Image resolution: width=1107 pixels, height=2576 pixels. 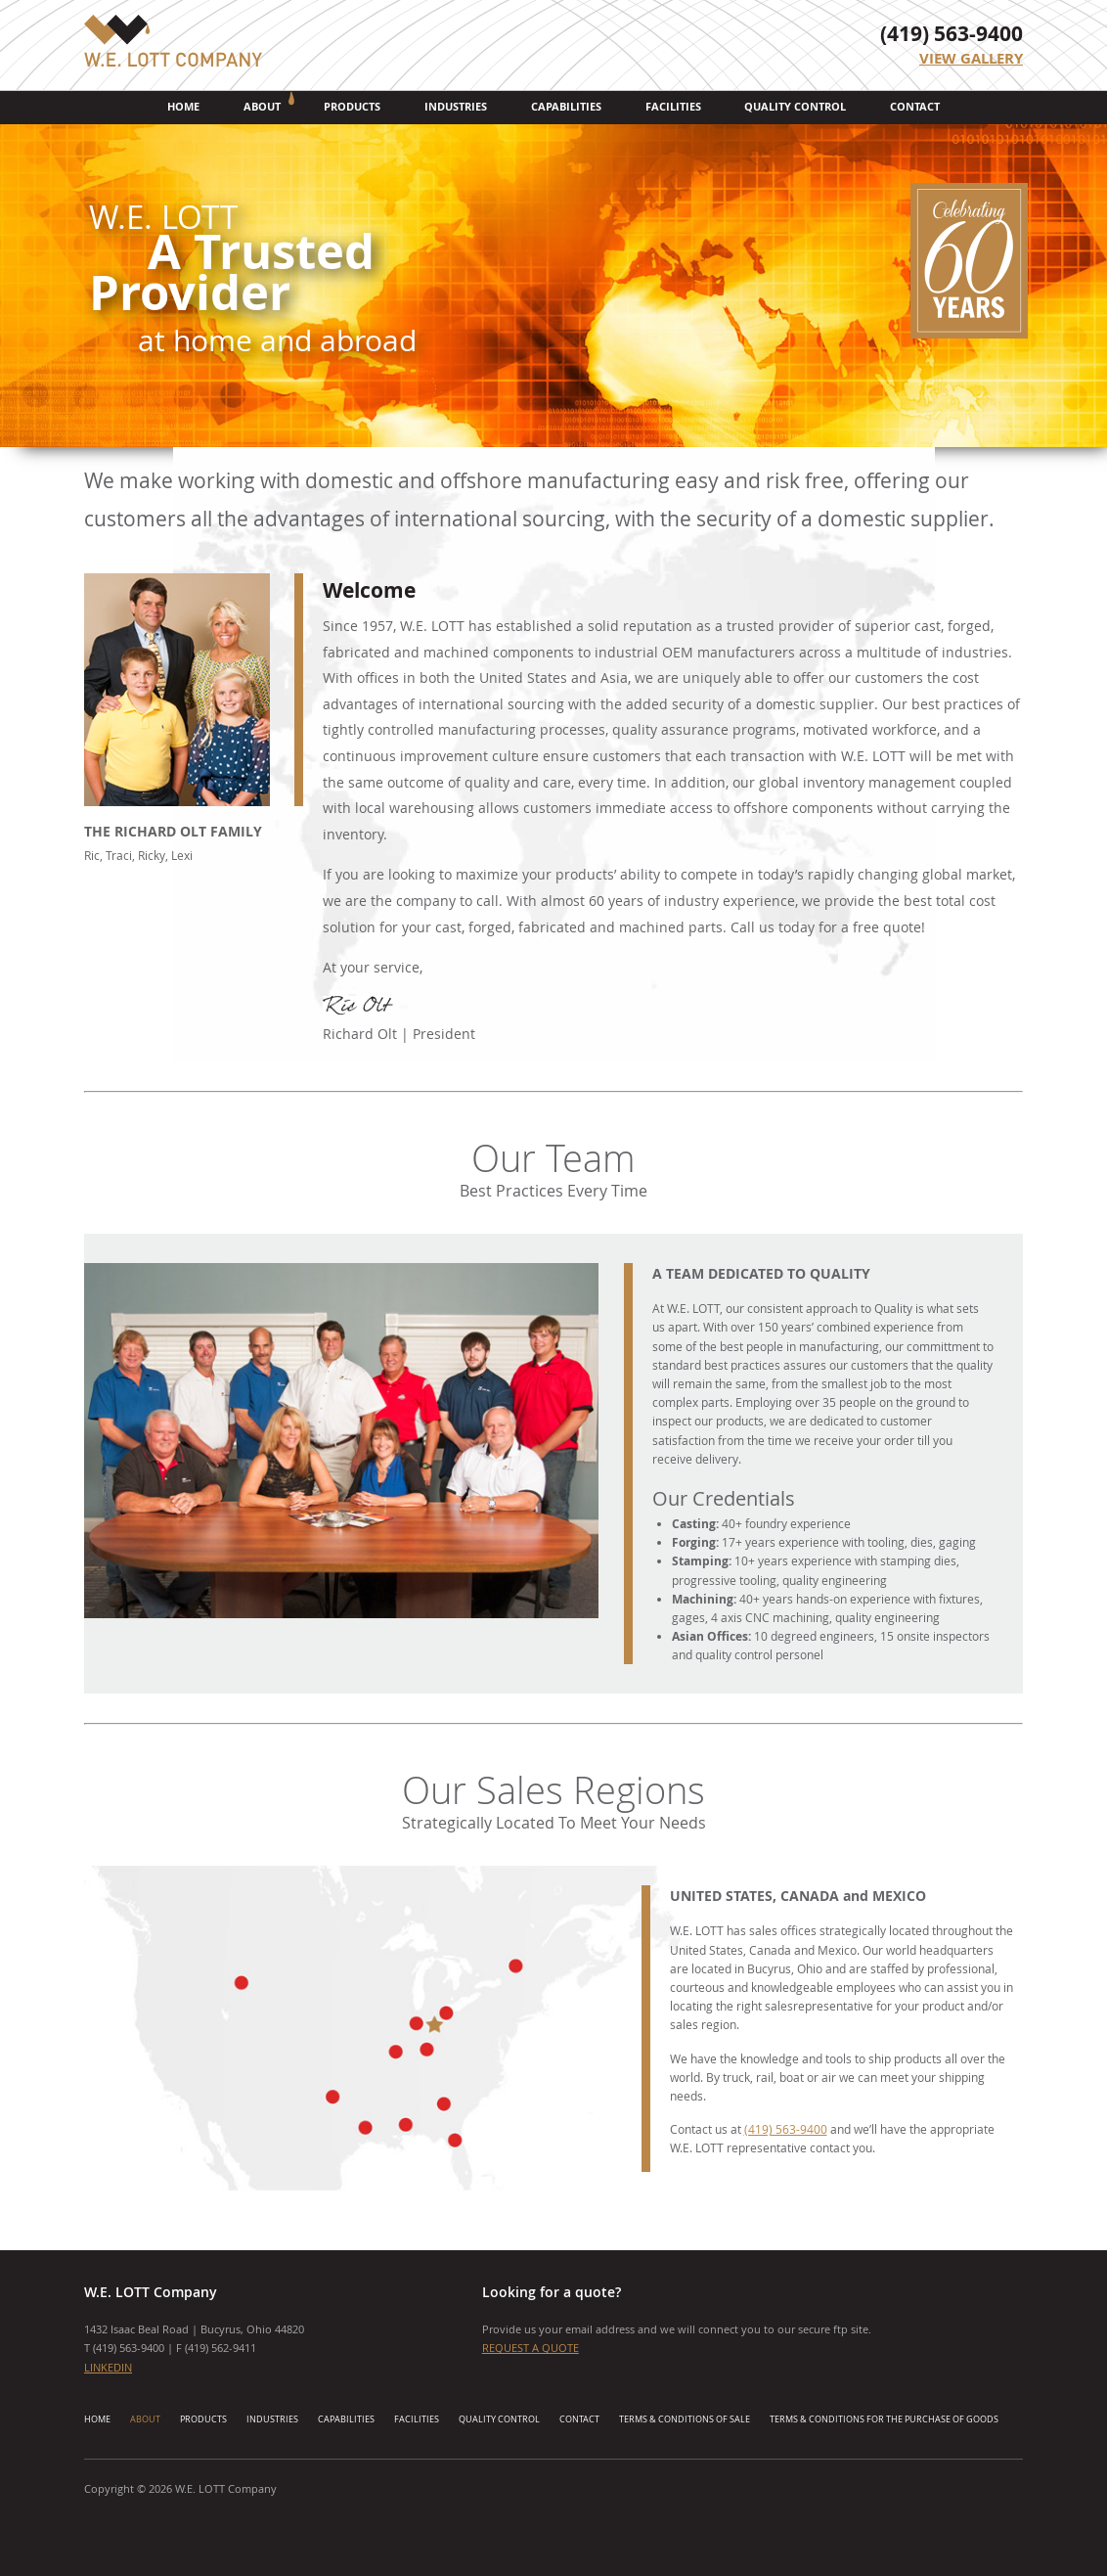 What do you see at coordinates (262, 106) in the screenshot?
I see `About` at bounding box center [262, 106].